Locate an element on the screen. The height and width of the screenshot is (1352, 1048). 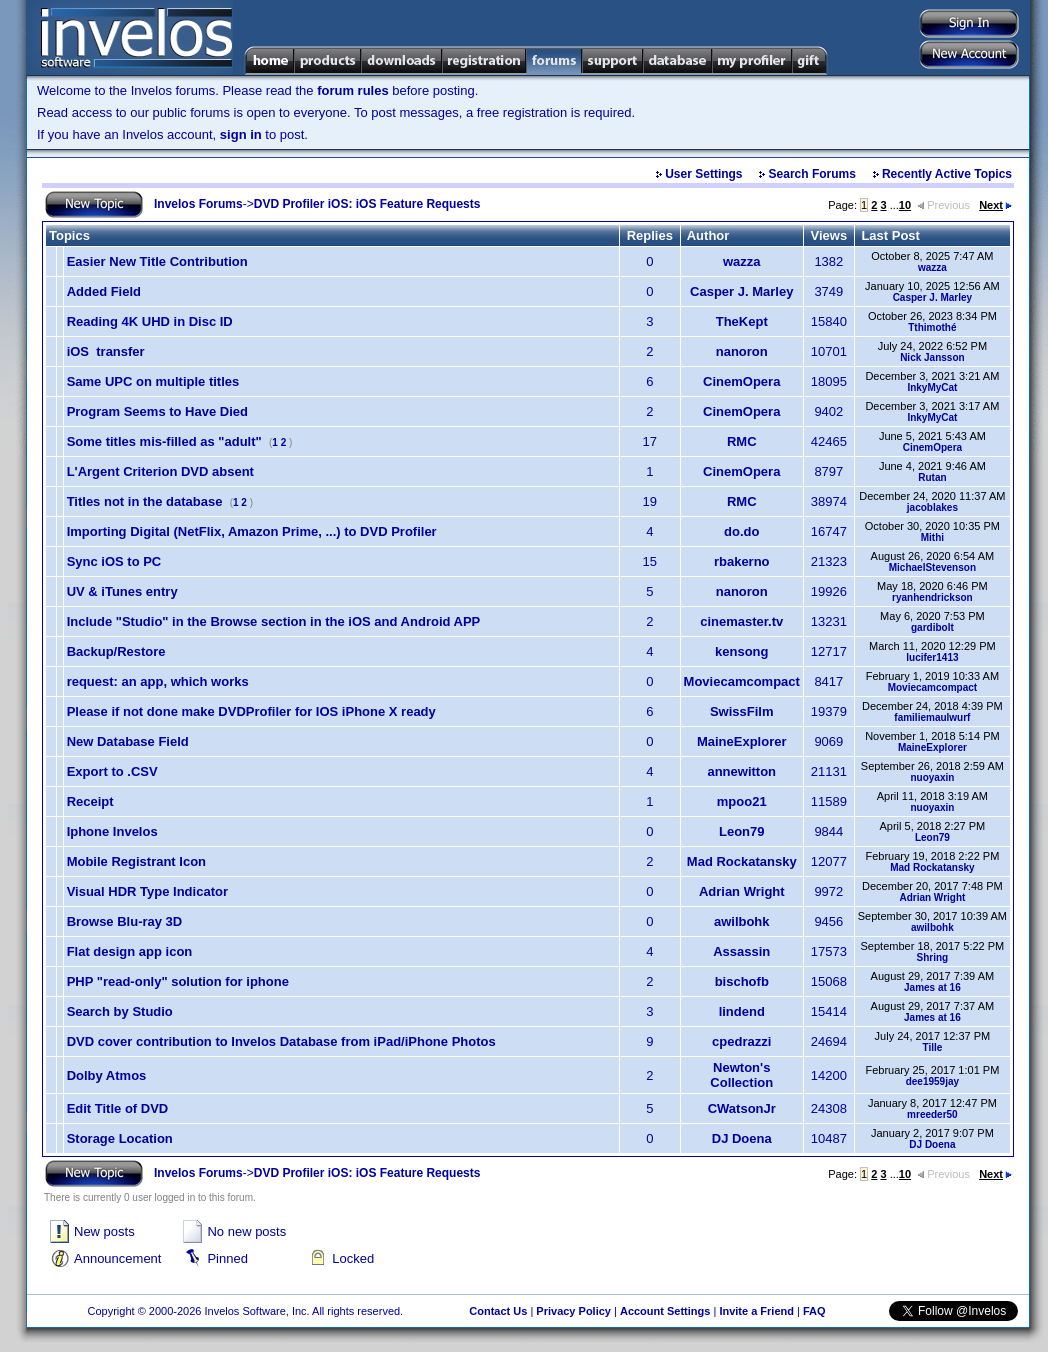
cinemaster.tv is located at coordinates (741, 621).